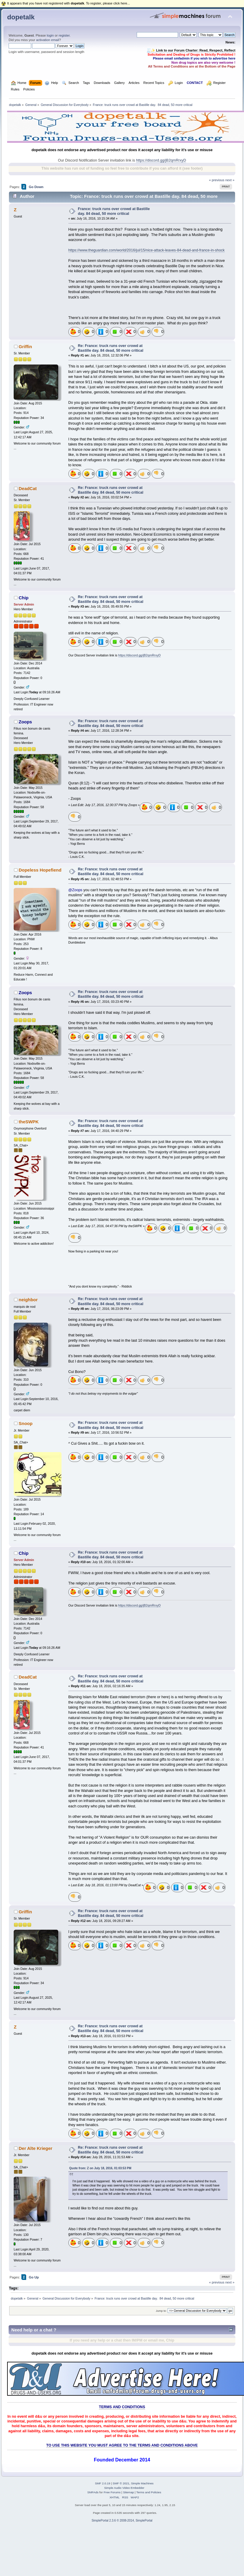 This screenshot has width=244, height=2576. I want to click on Der Alte Krieger, so click(35, 2148).